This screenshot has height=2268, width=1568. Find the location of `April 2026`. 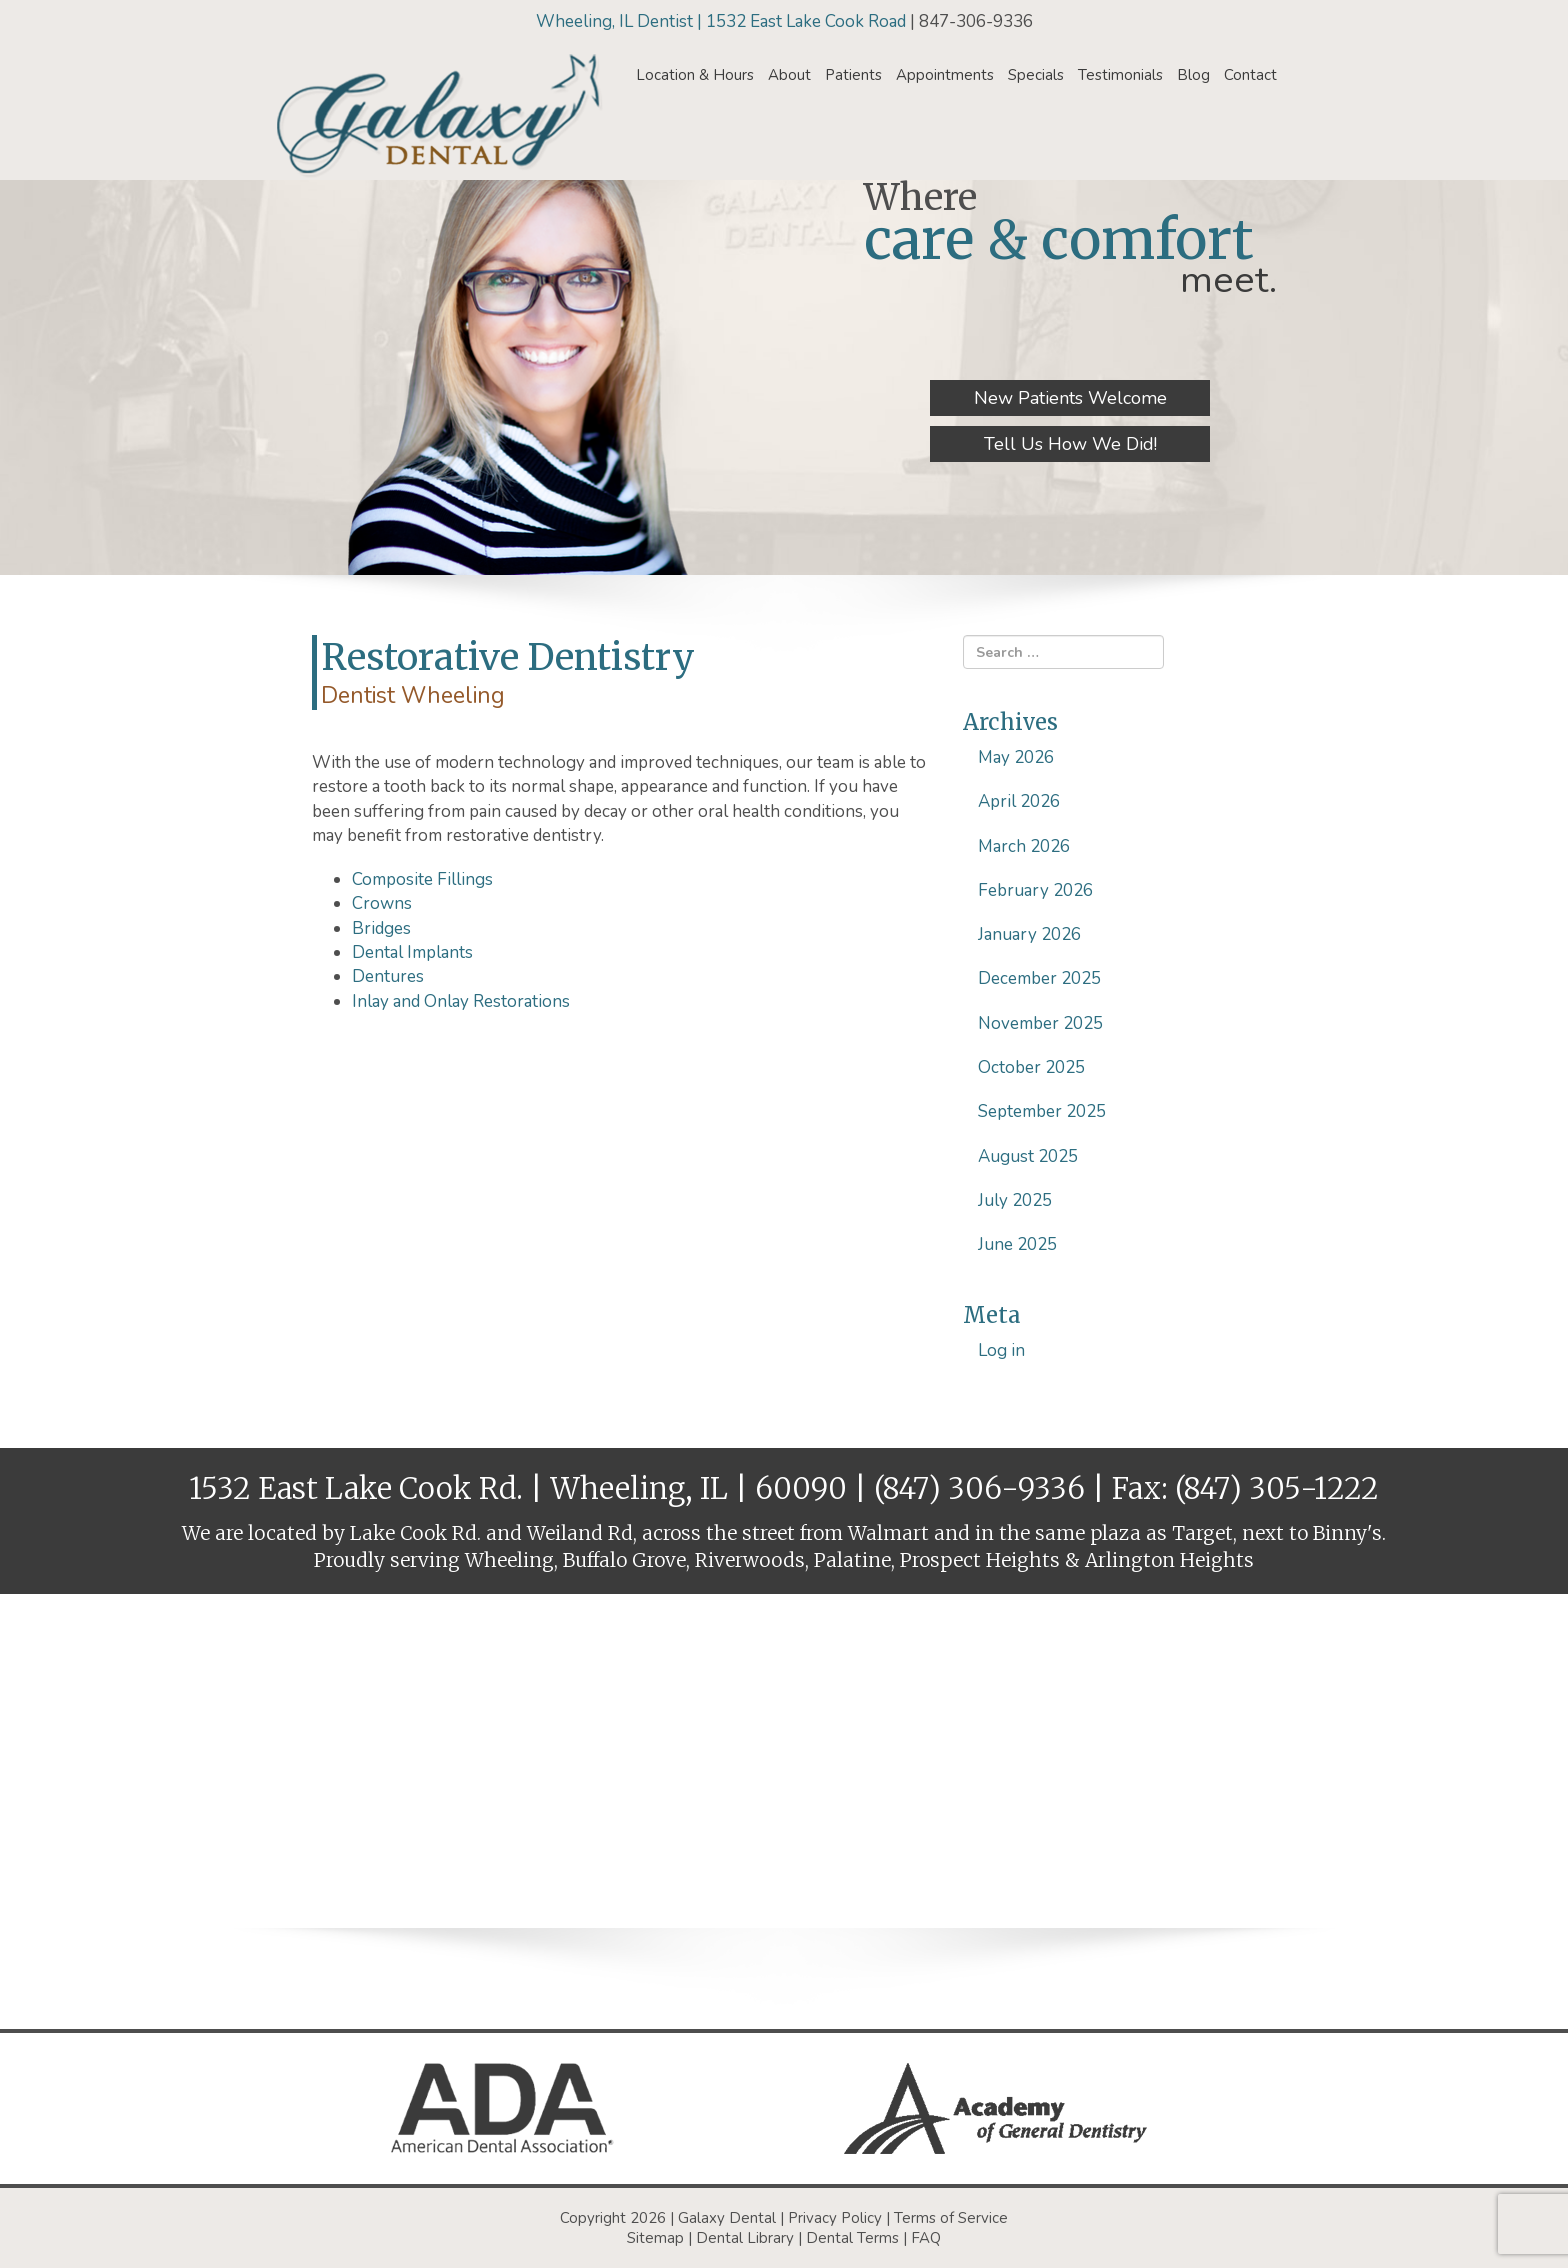

April 2026 is located at coordinates (1019, 801).